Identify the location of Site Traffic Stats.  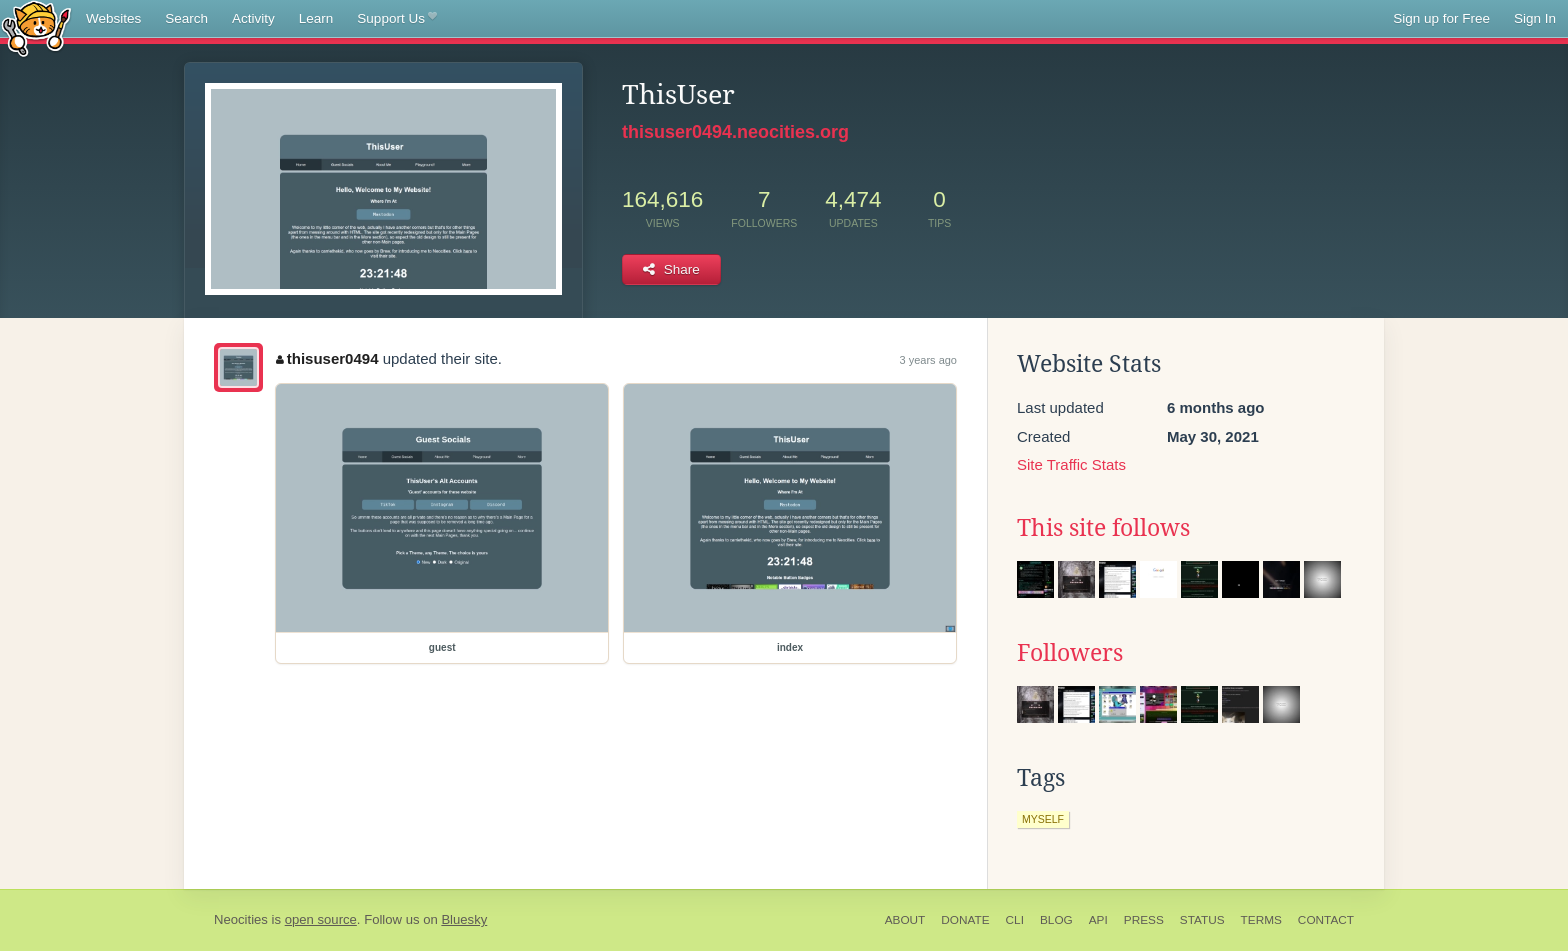
(1071, 464).